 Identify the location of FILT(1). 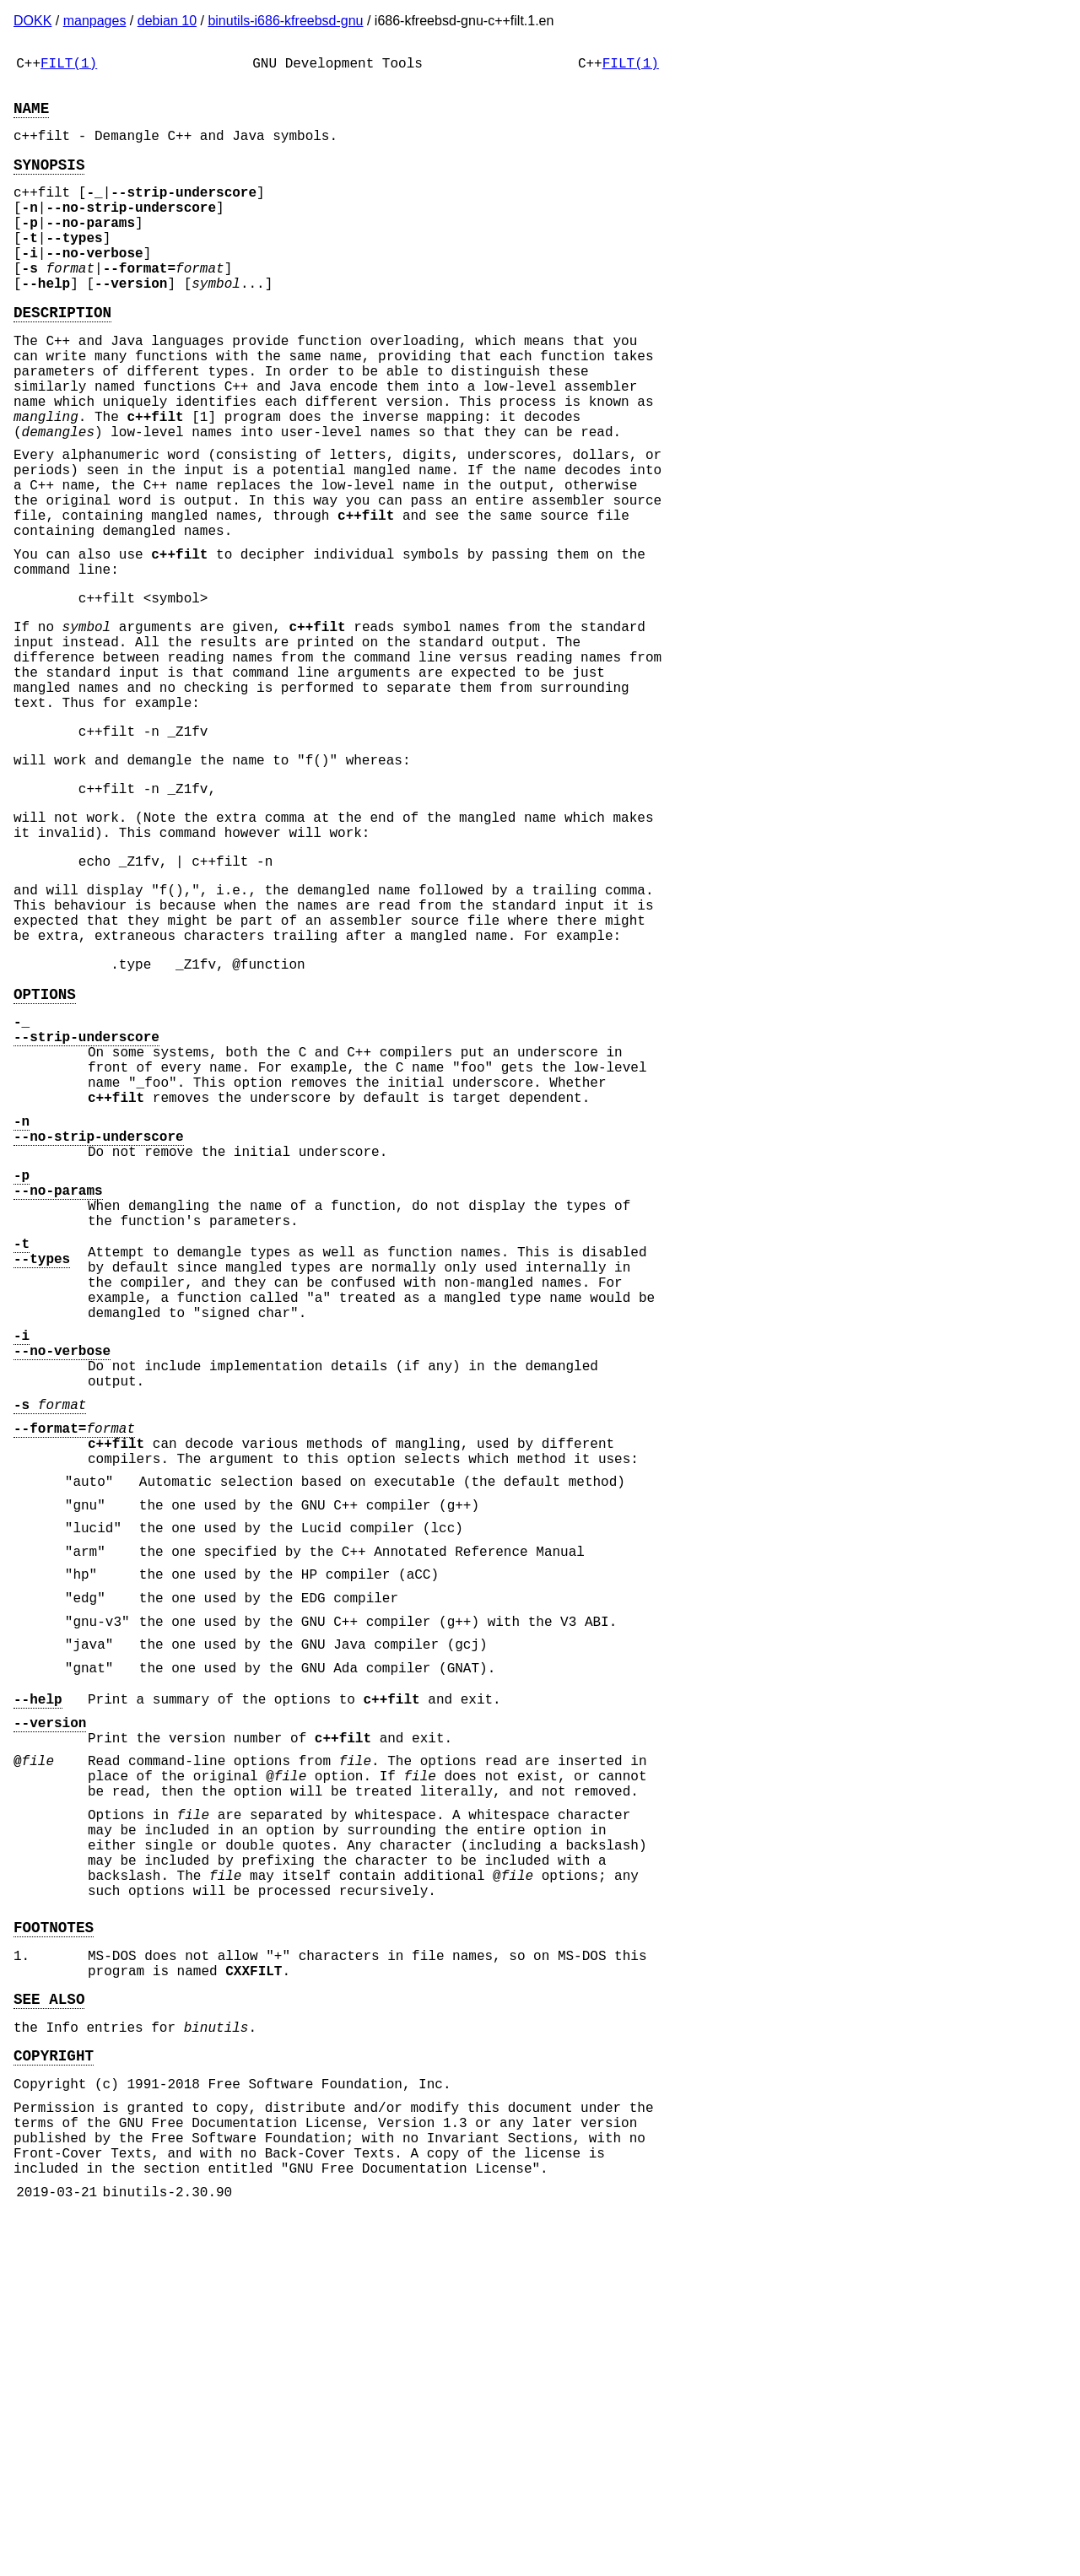
(68, 66).